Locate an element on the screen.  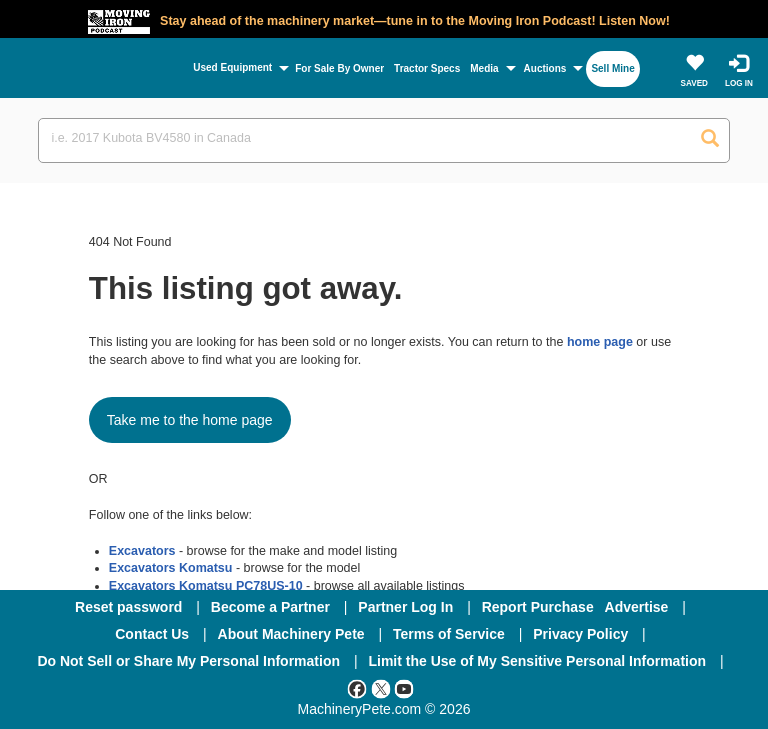
Excavators Komatsu is located at coordinates (171, 568).